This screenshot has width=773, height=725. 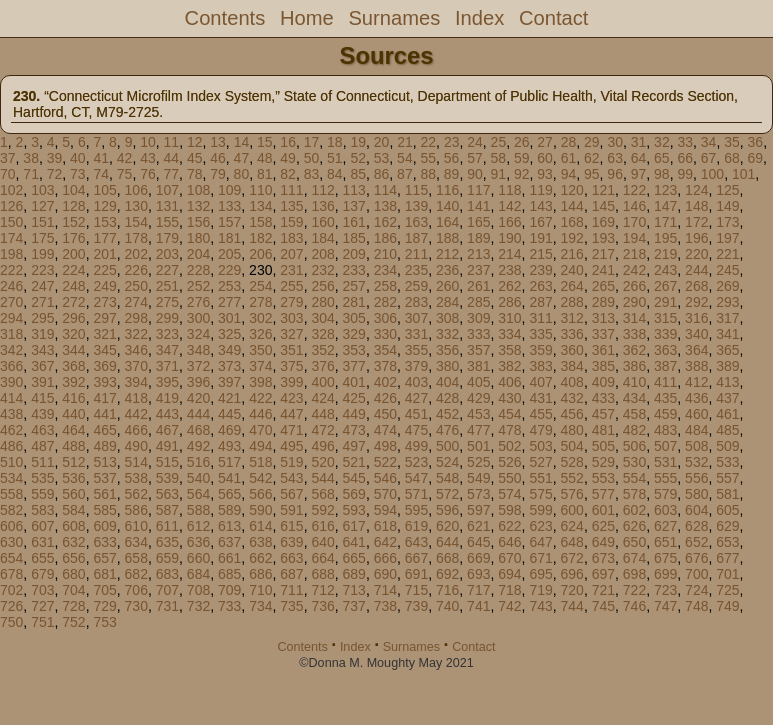 What do you see at coordinates (288, 158) in the screenshot?
I see `49` at bounding box center [288, 158].